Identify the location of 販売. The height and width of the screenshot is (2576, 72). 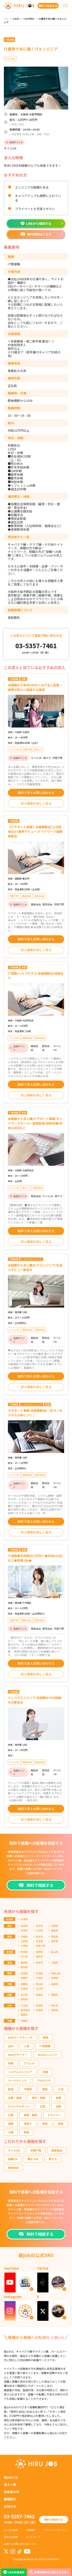
(45, 2037).